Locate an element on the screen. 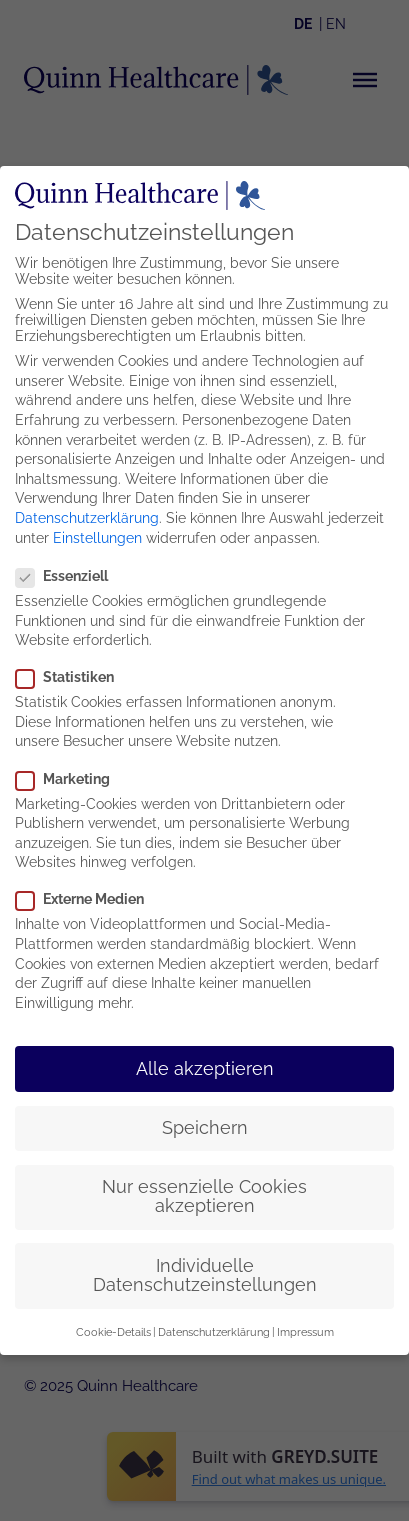 Image resolution: width=409 pixels, height=1521 pixels. Impressum [button] is located at coordinates (305, 1327).